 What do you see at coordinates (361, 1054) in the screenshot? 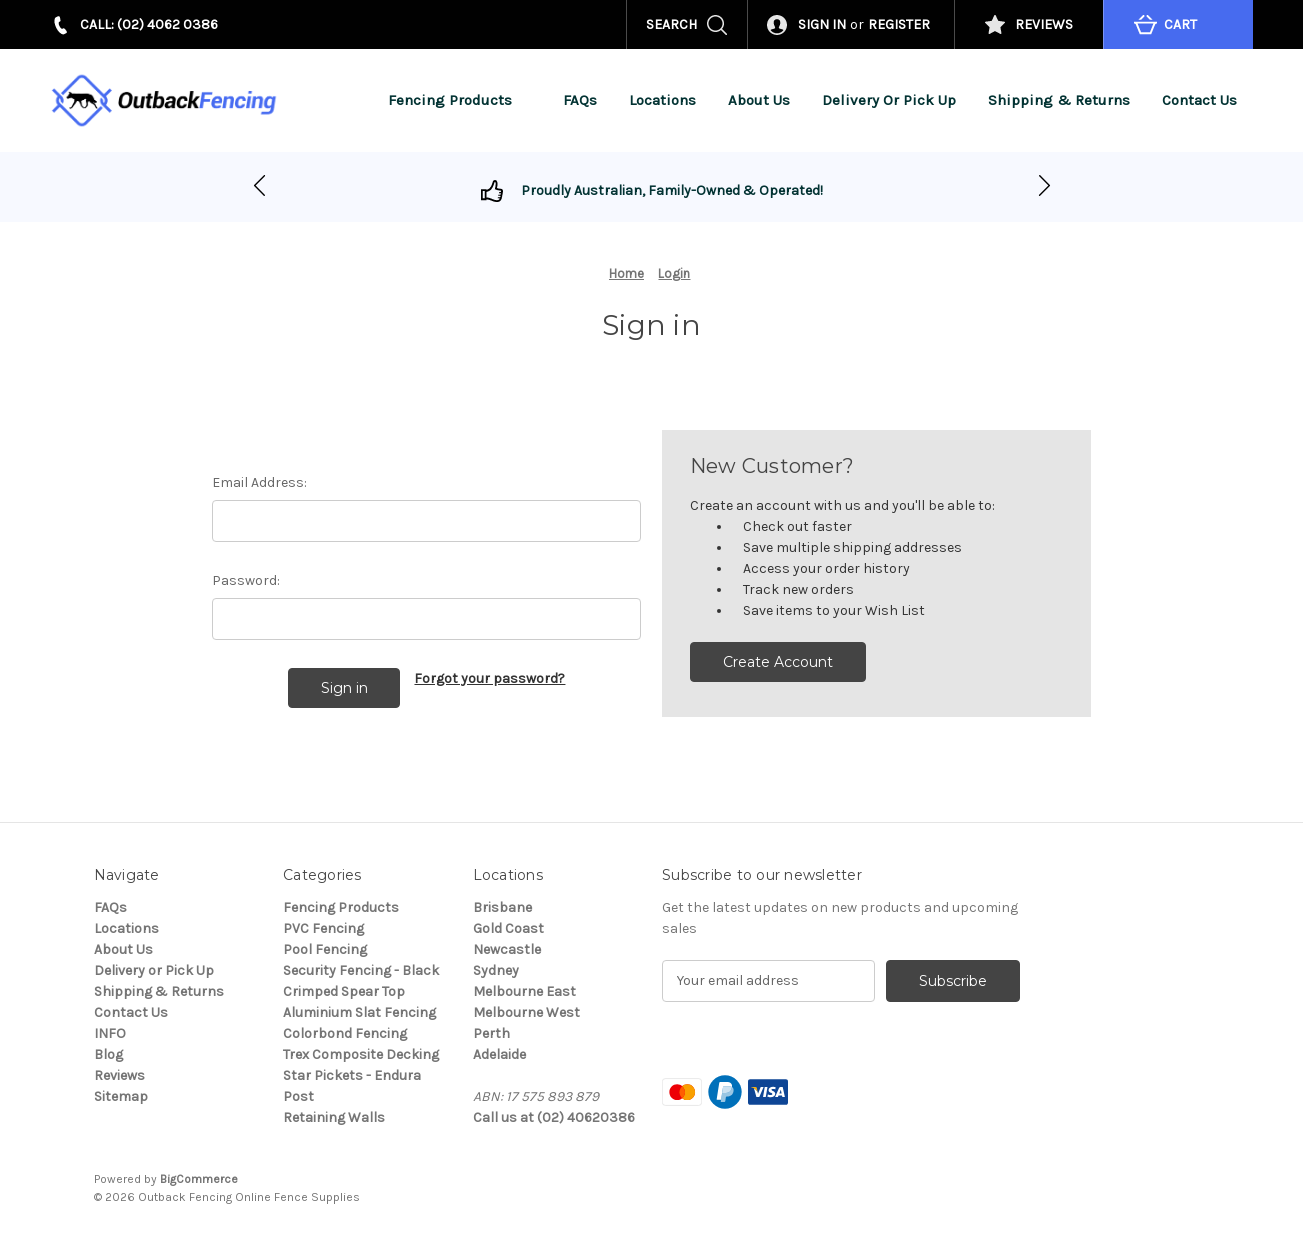
I see `Trex Composite Decking` at bounding box center [361, 1054].